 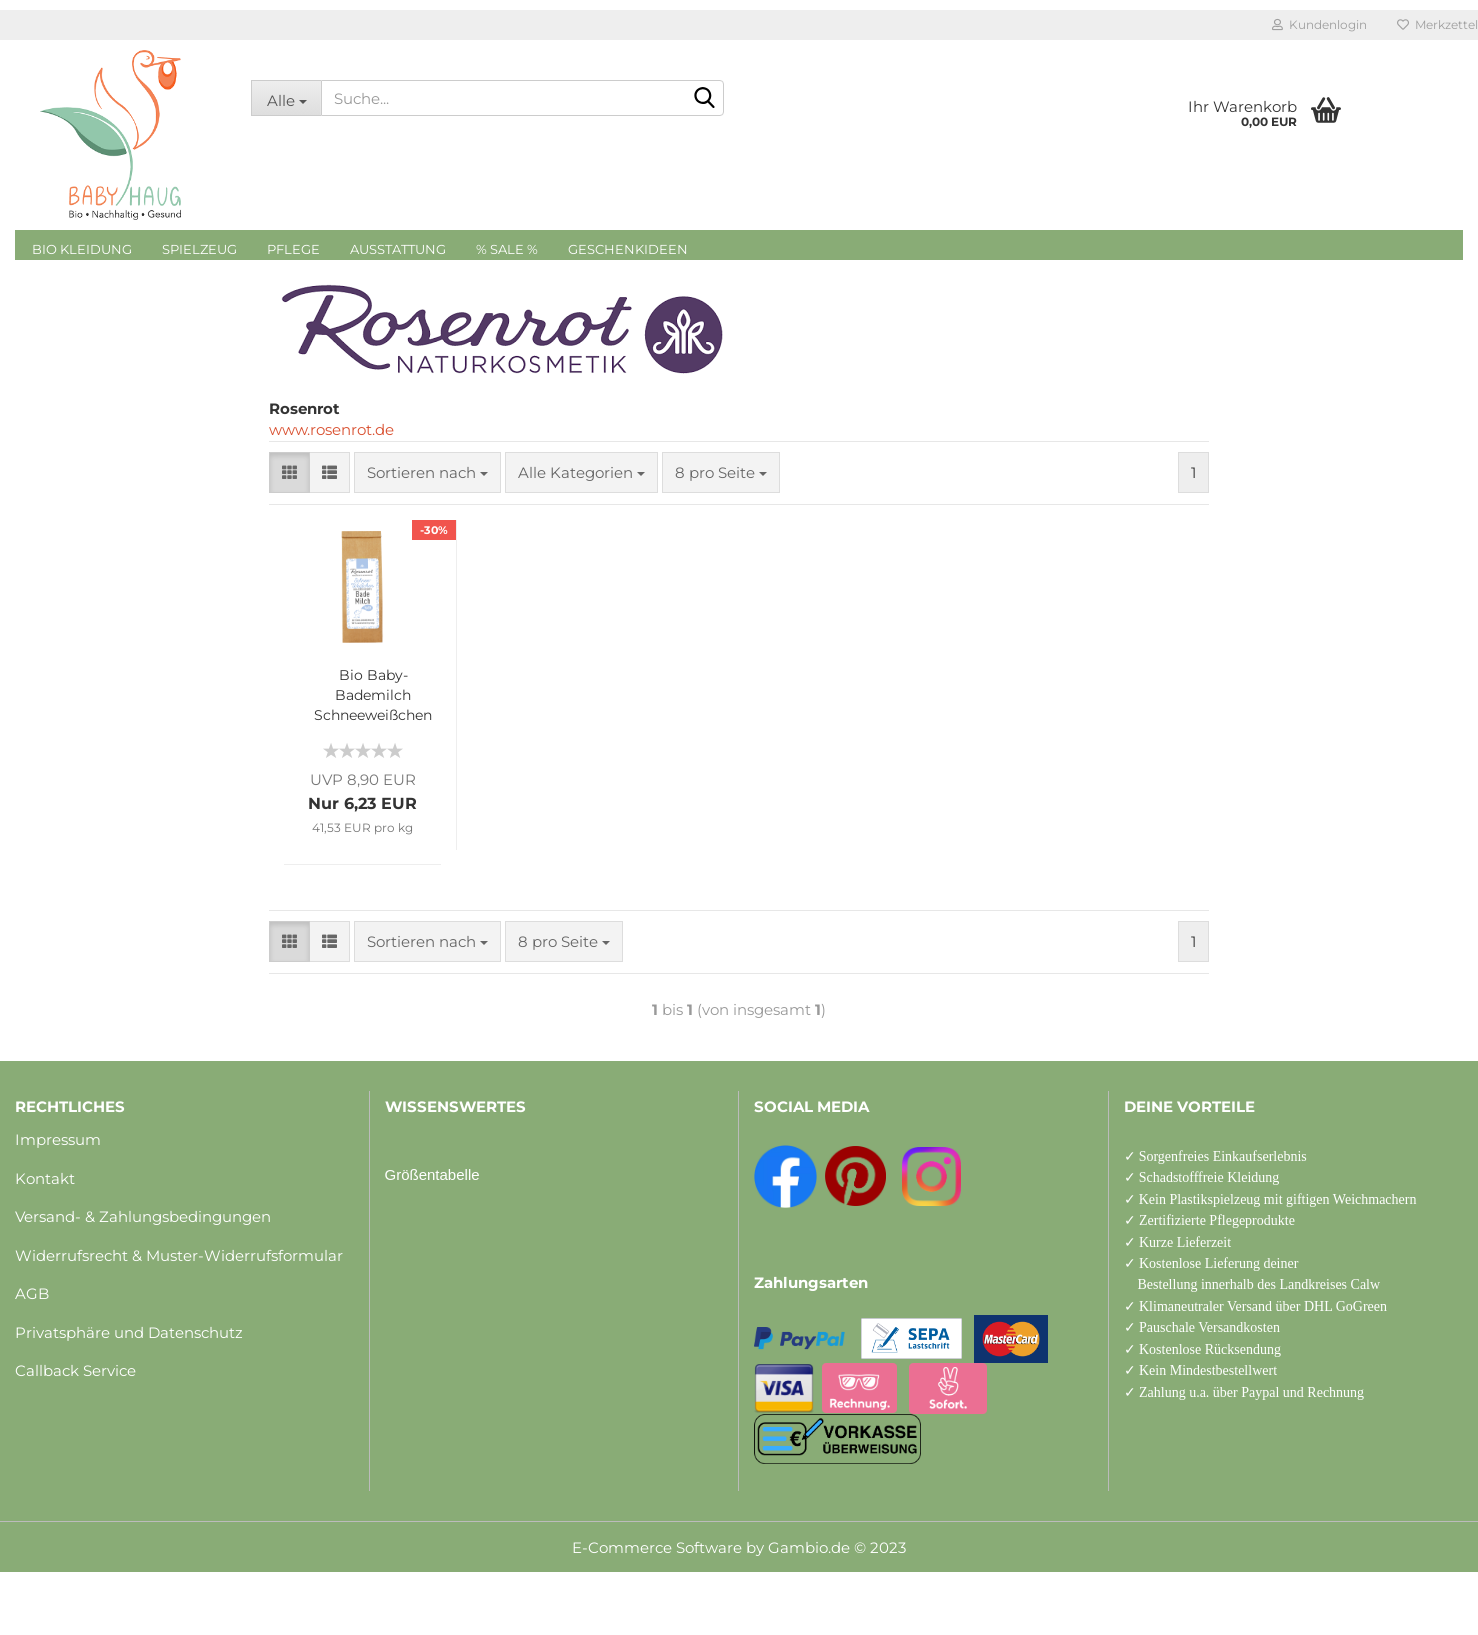 What do you see at coordinates (373, 695) in the screenshot?
I see `Bio Baby-Bademilch Schneeweißchen 150 g` at bounding box center [373, 695].